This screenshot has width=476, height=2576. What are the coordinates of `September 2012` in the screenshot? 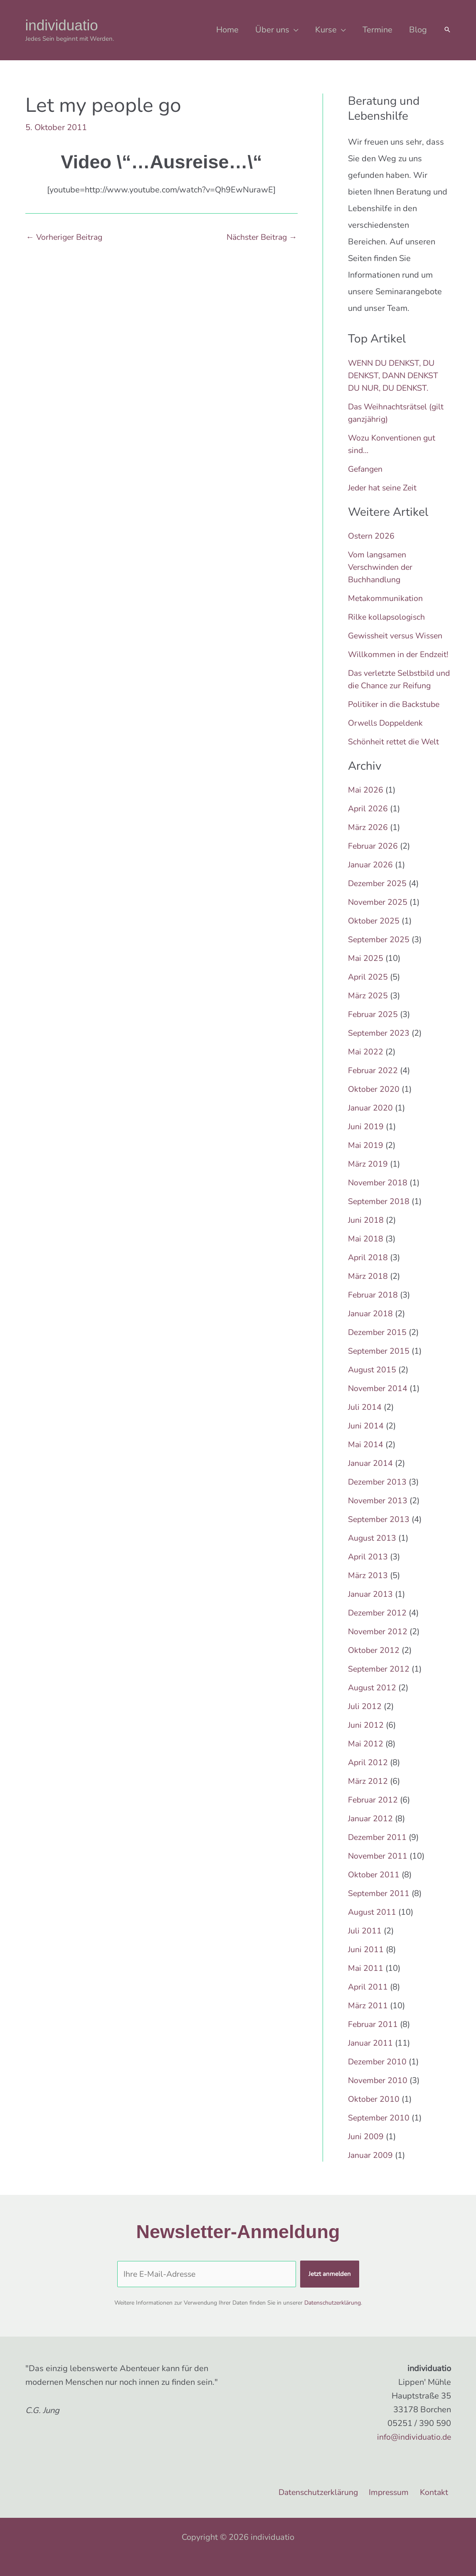 It's located at (380, 1681).